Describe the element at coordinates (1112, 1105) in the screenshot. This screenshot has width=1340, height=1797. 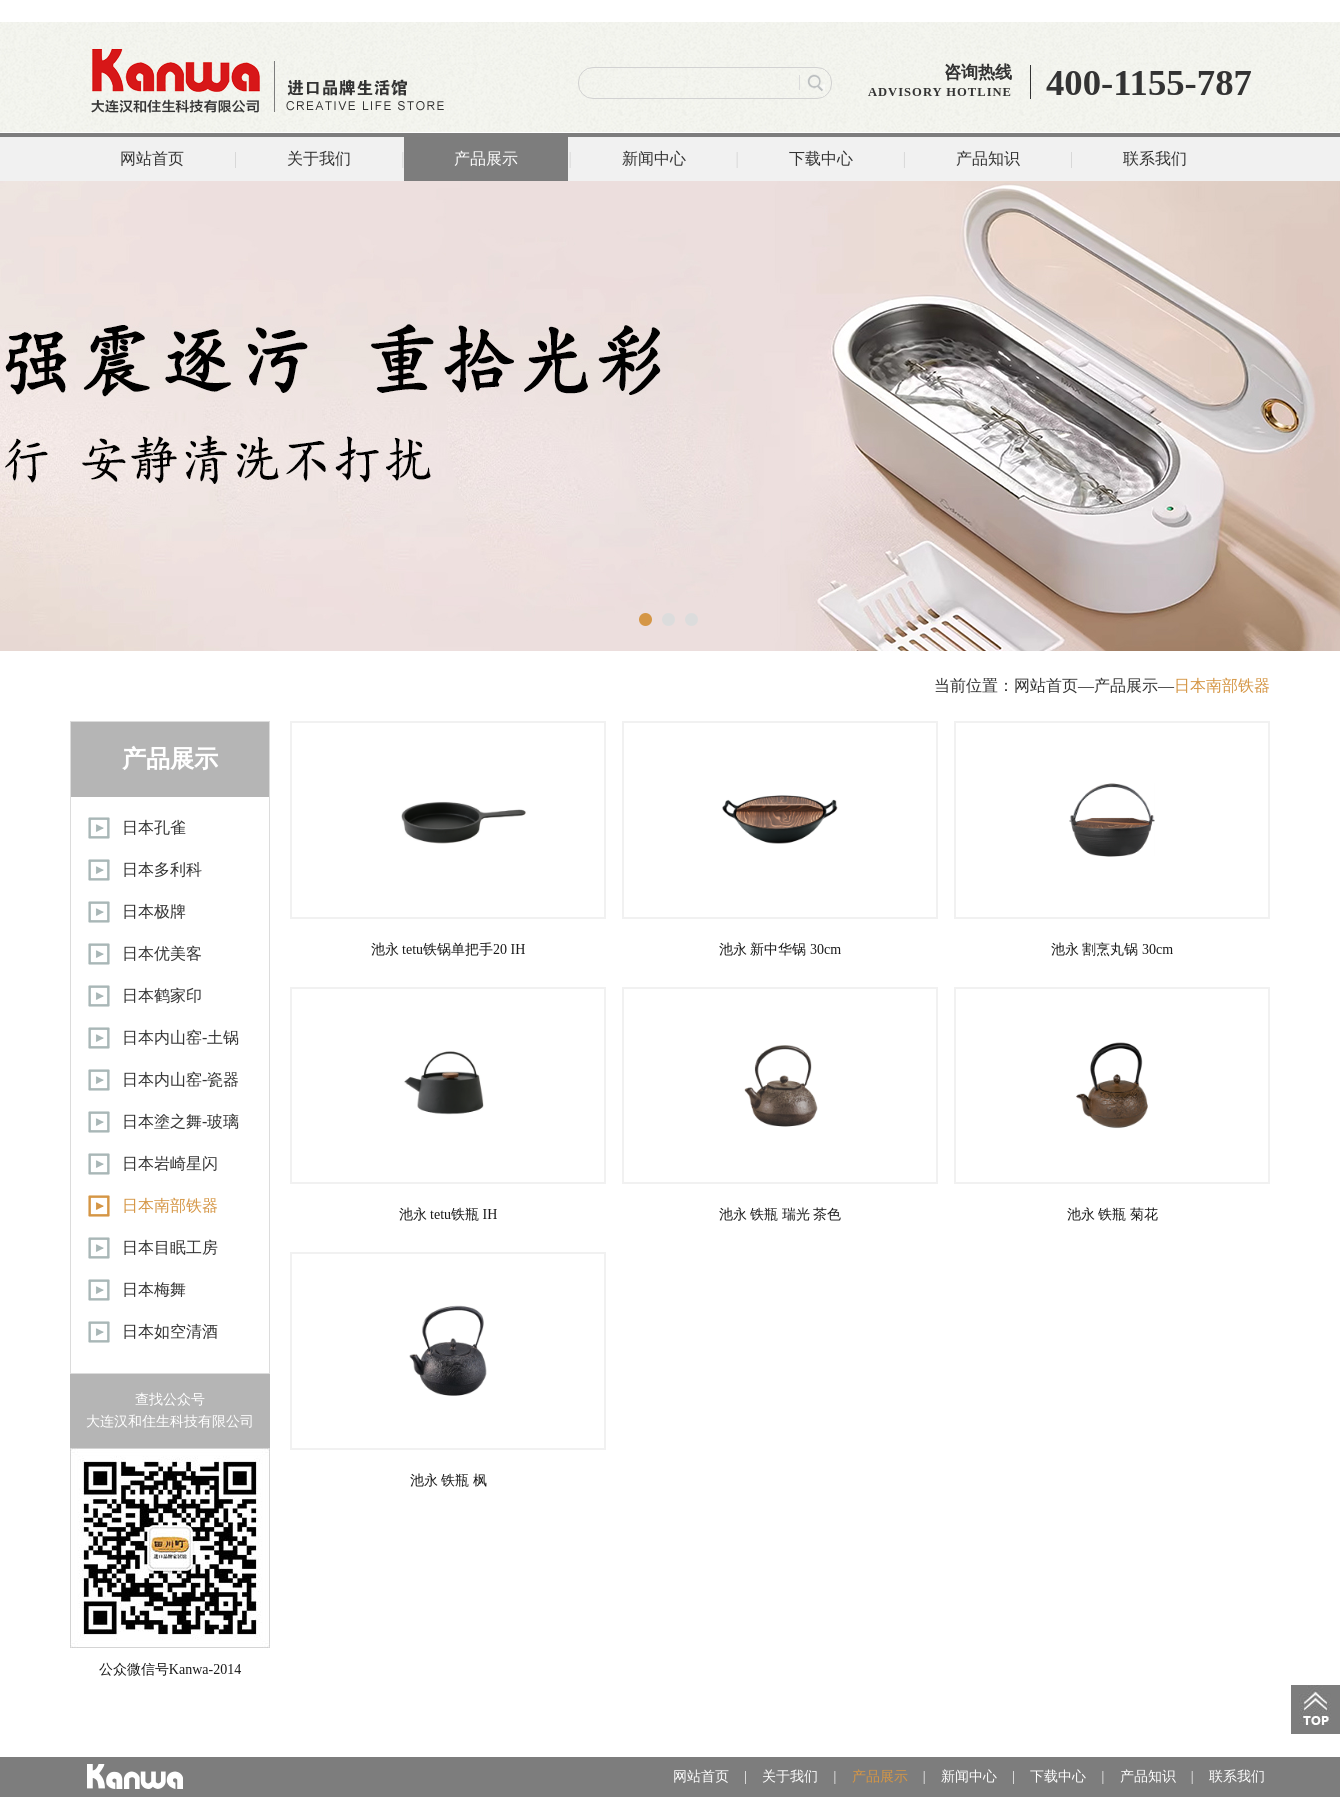
I see `池永 铁瓶 菊花` at that location.